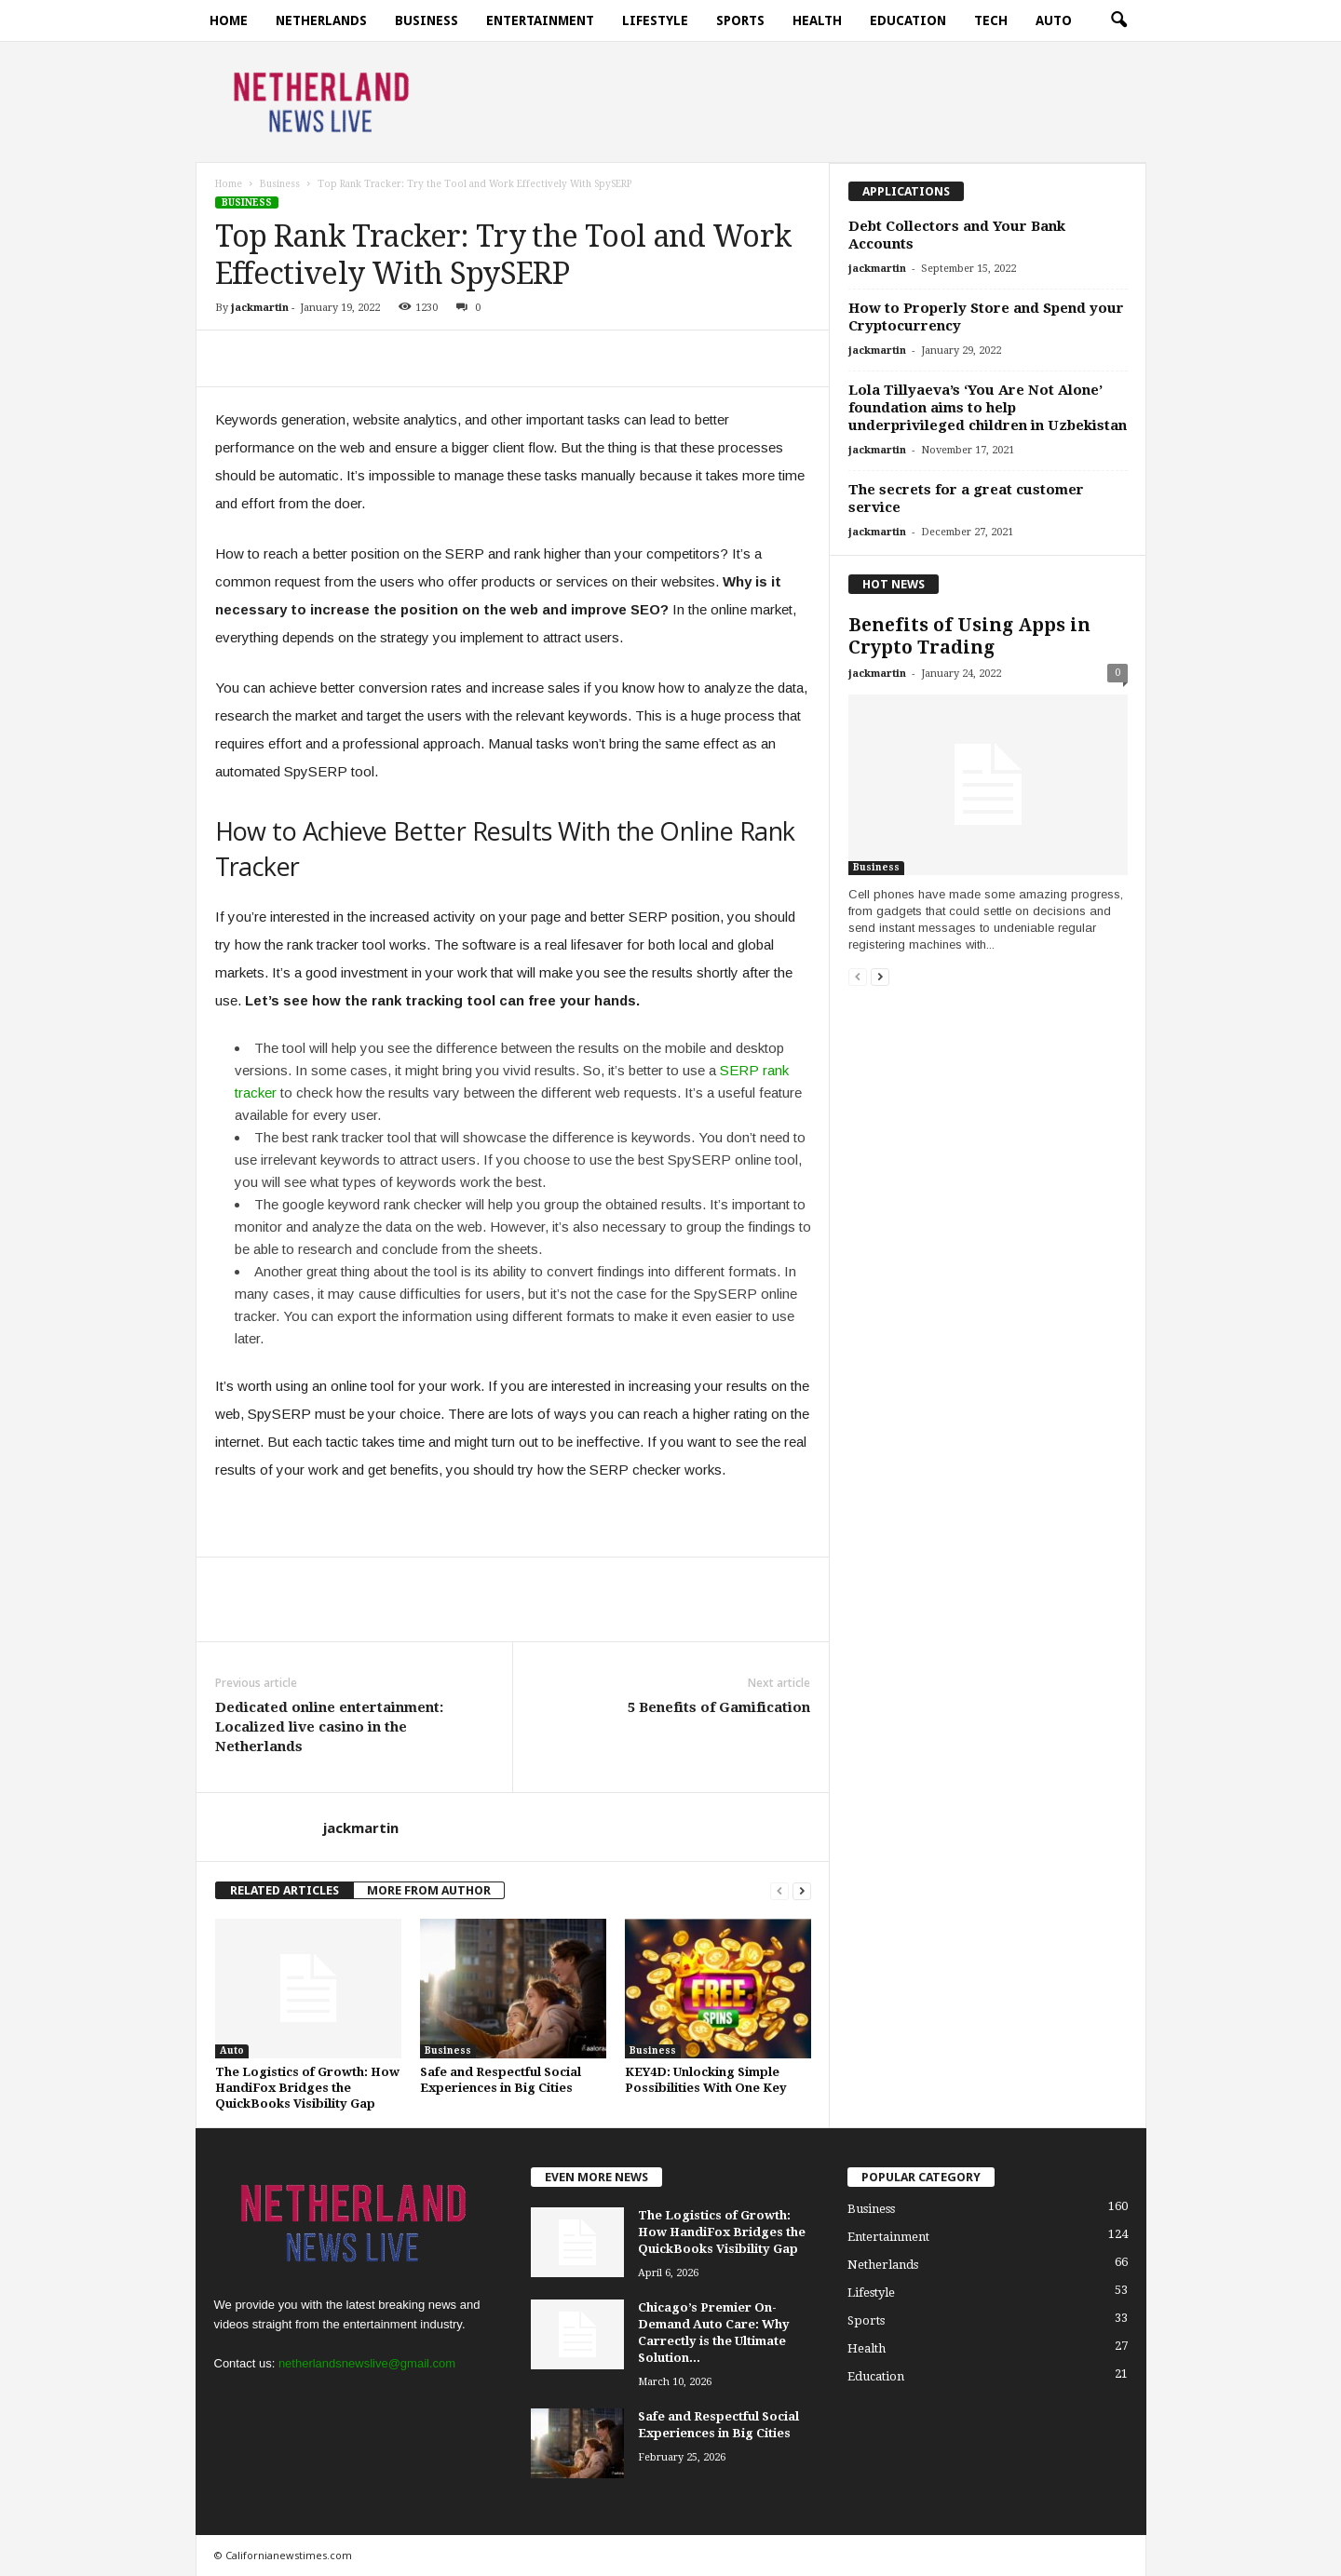  I want to click on netherlandsnewslive@gmail.com, so click(366, 2363).